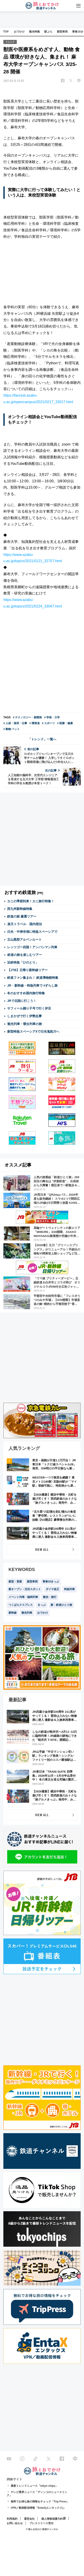 Image resolution: width=84 pixels, height=2576 pixels. Describe the element at coordinates (19, 909) in the screenshot. I see `西九州新幹線特集` at that location.